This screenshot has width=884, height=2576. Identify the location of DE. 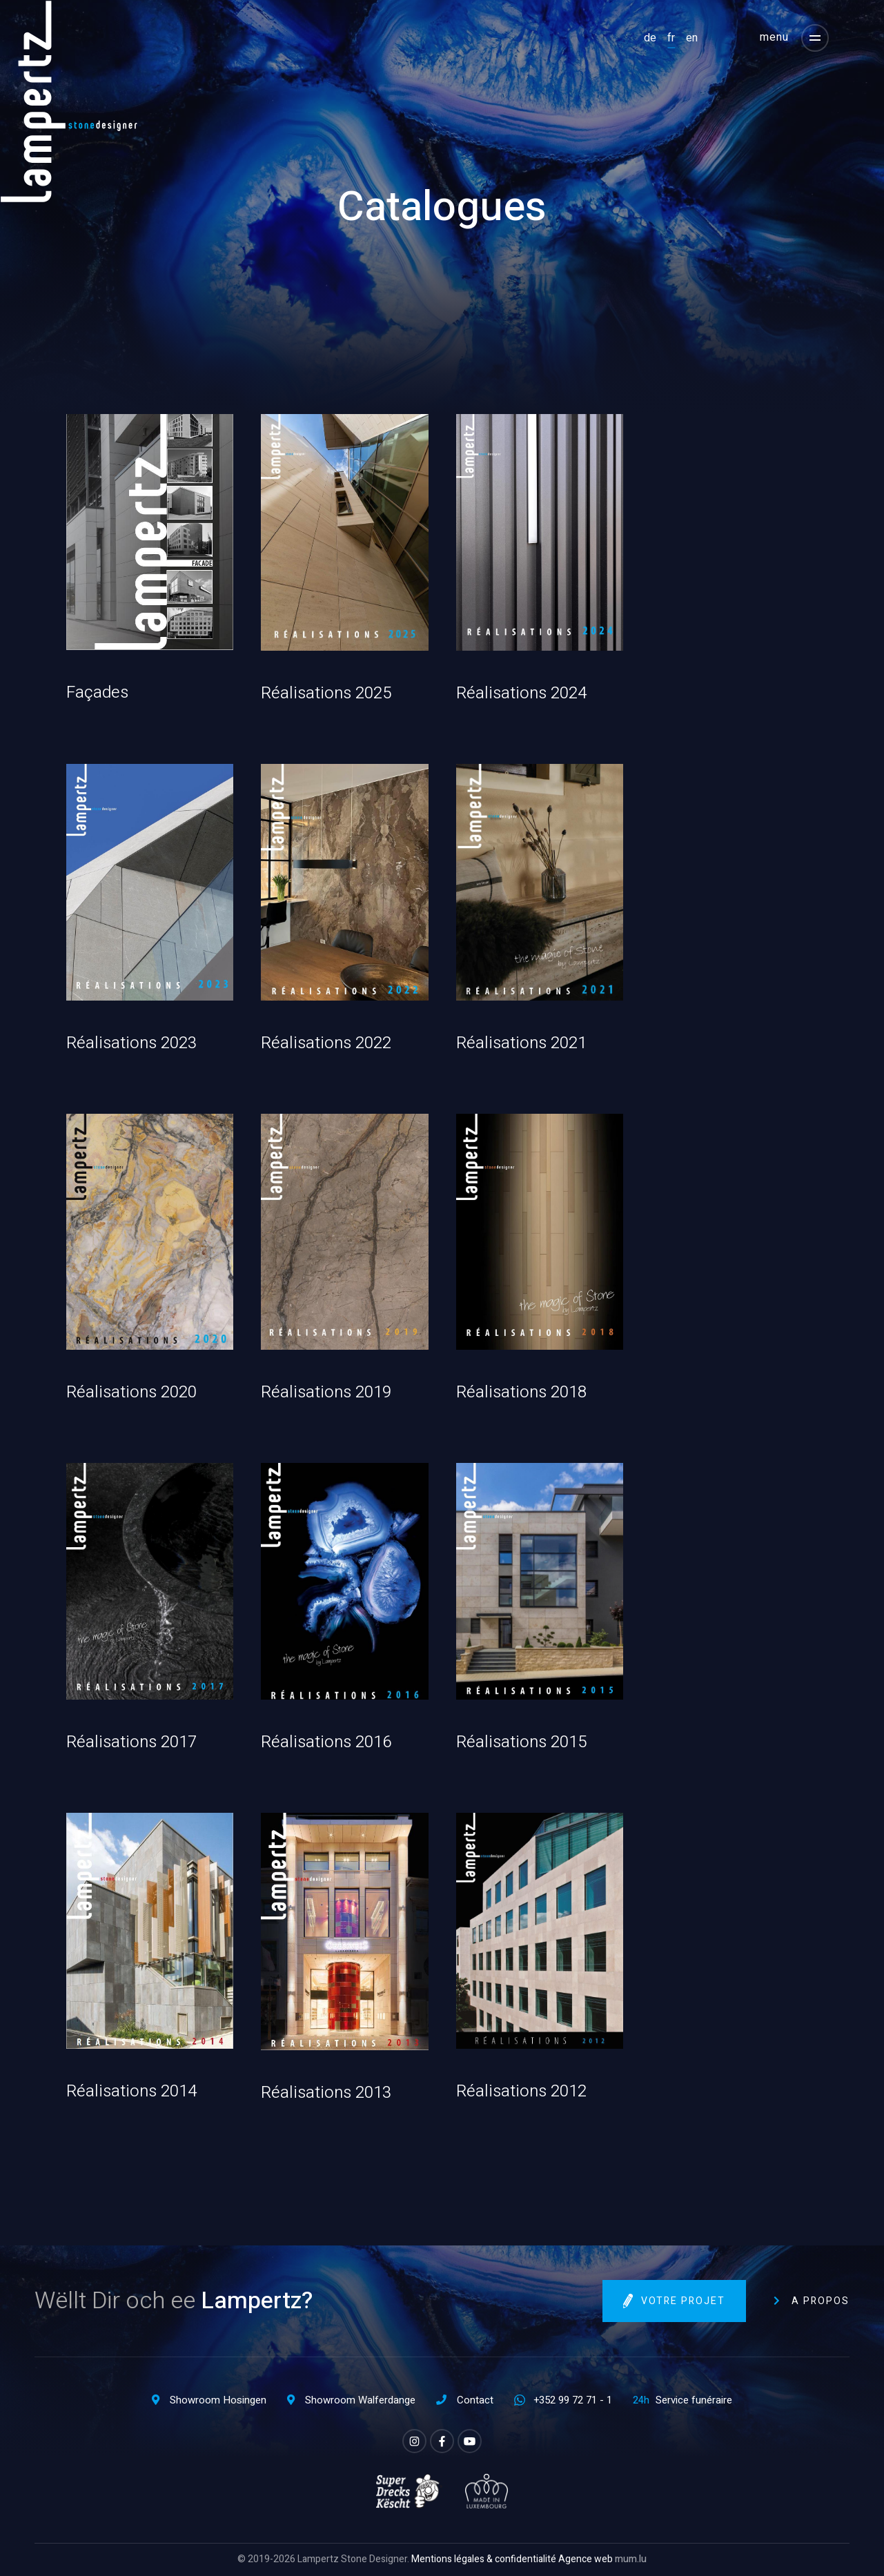
(650, 38).